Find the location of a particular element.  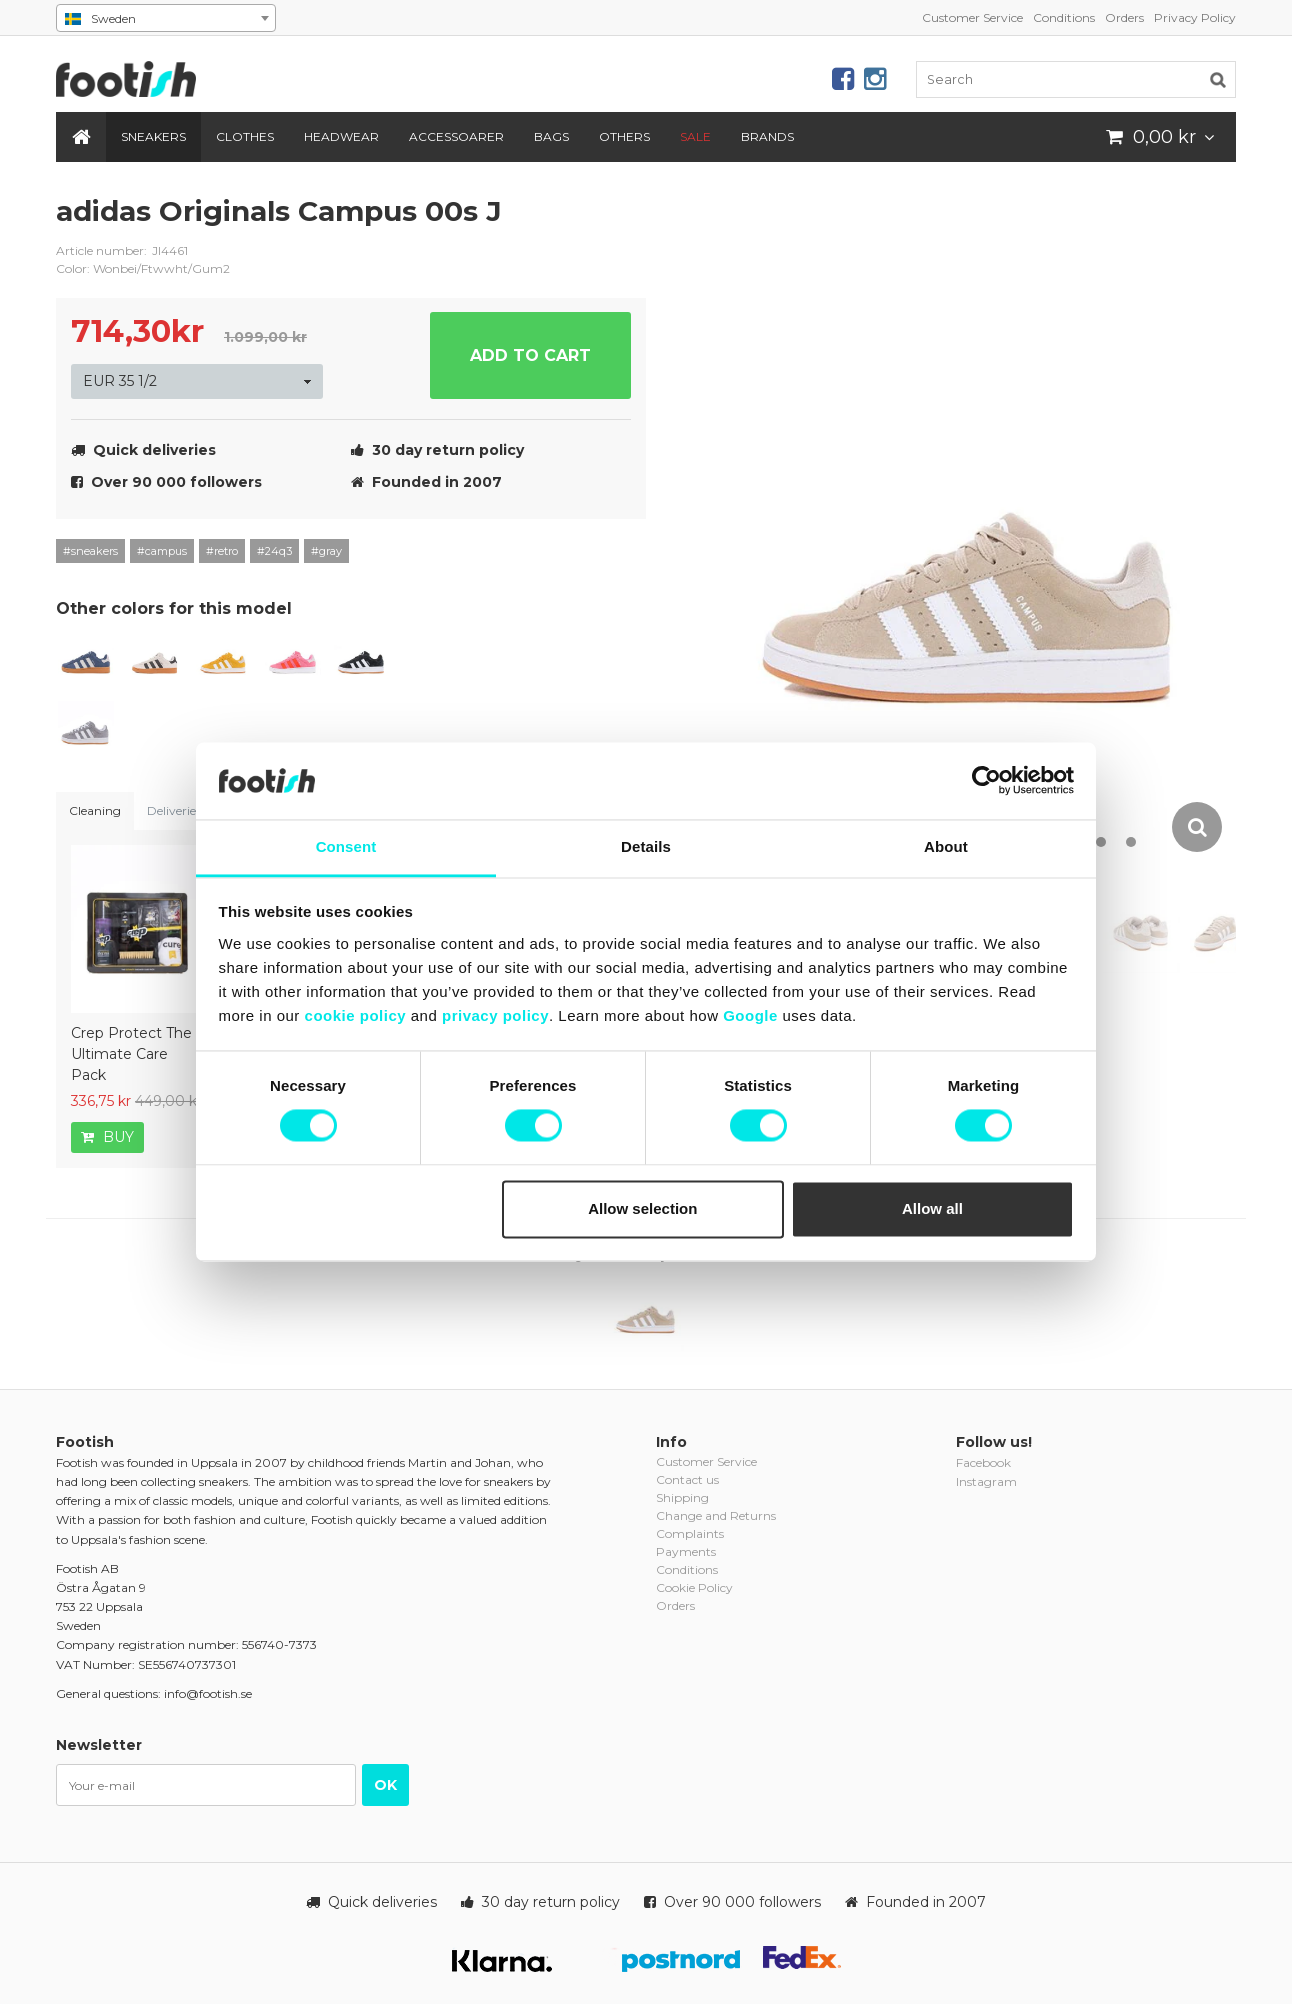

Instagram is located at coordinates (986, 1481).